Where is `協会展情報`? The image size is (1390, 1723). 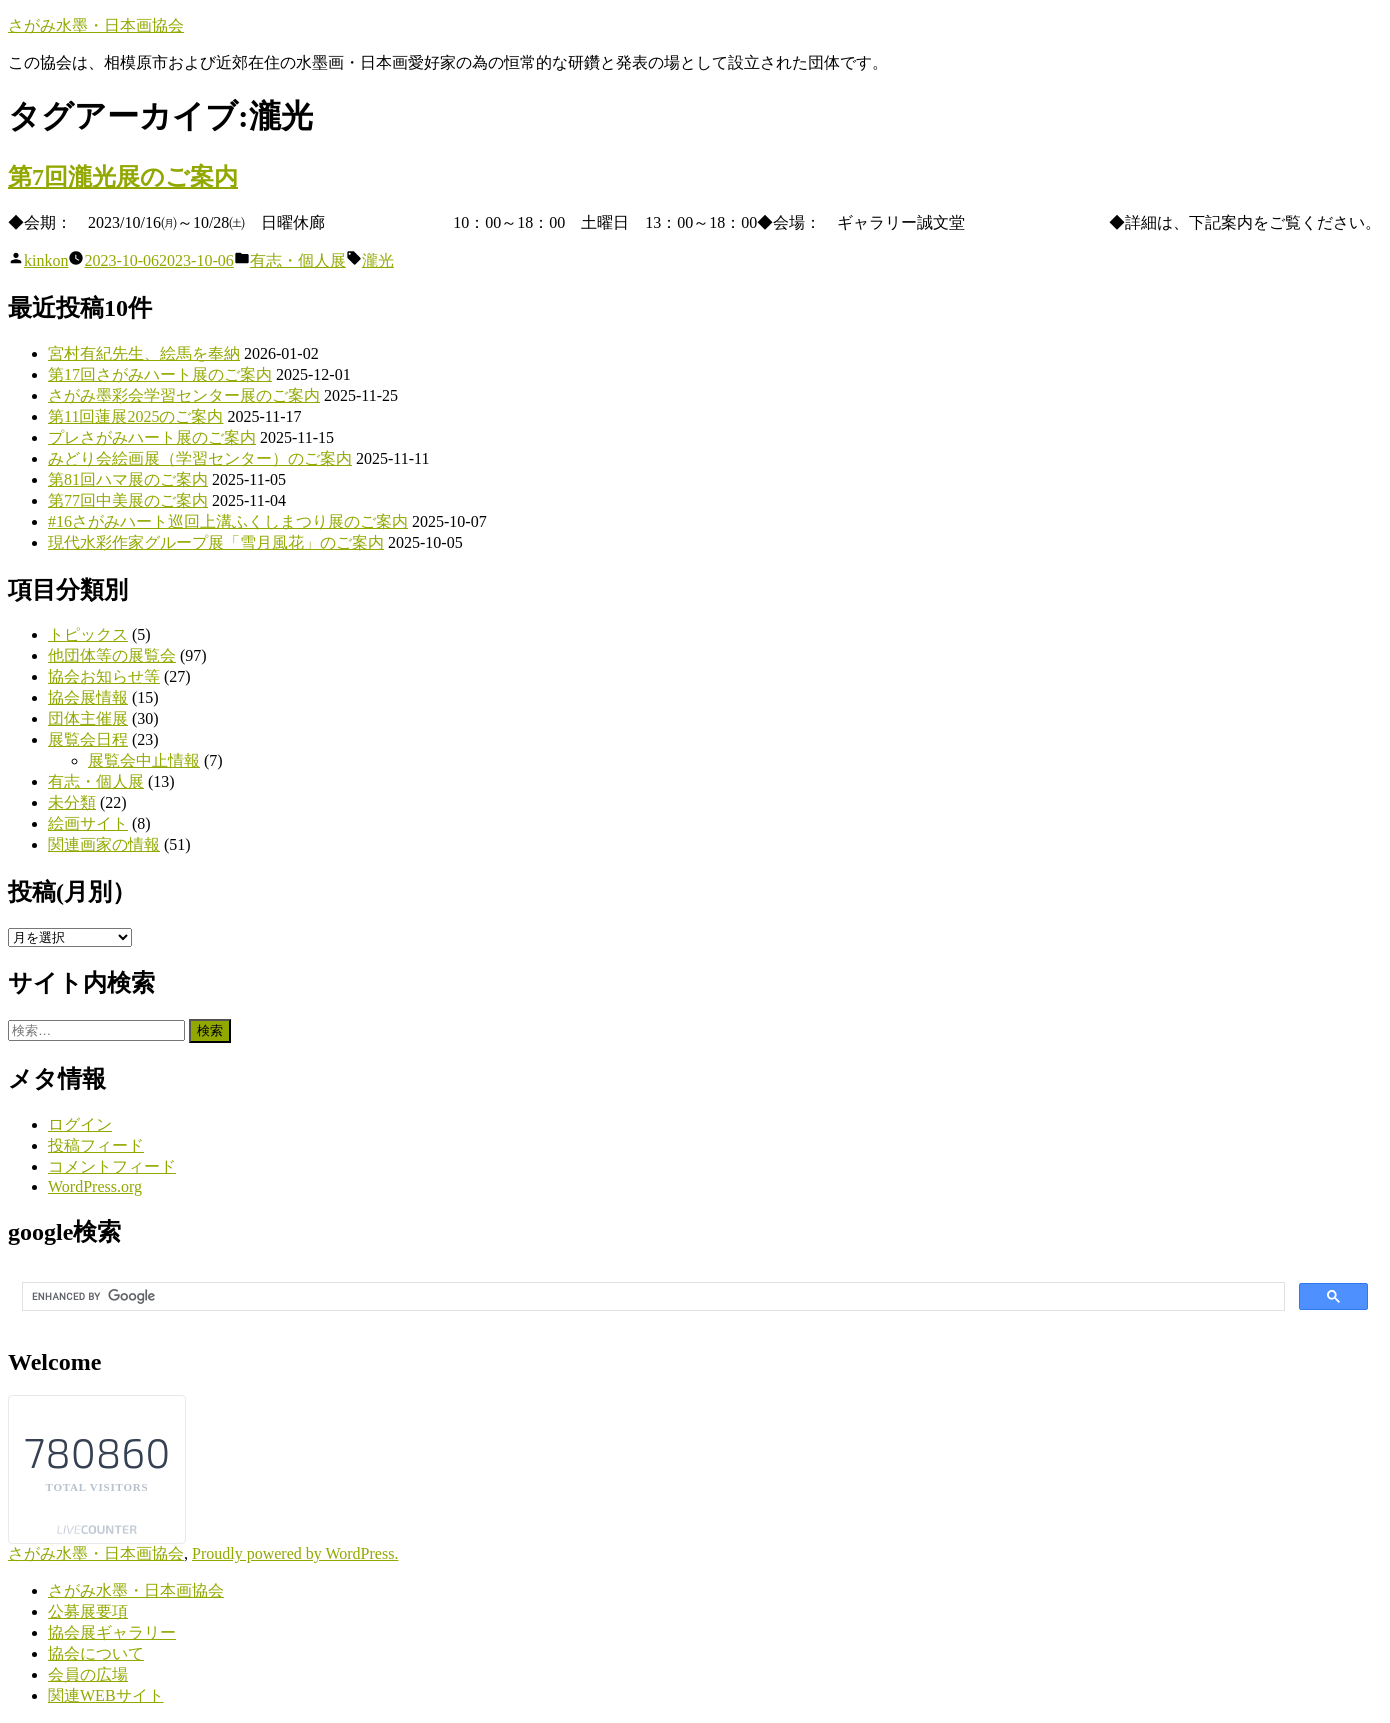 協会展情報 is located at coordinates (88, 697).